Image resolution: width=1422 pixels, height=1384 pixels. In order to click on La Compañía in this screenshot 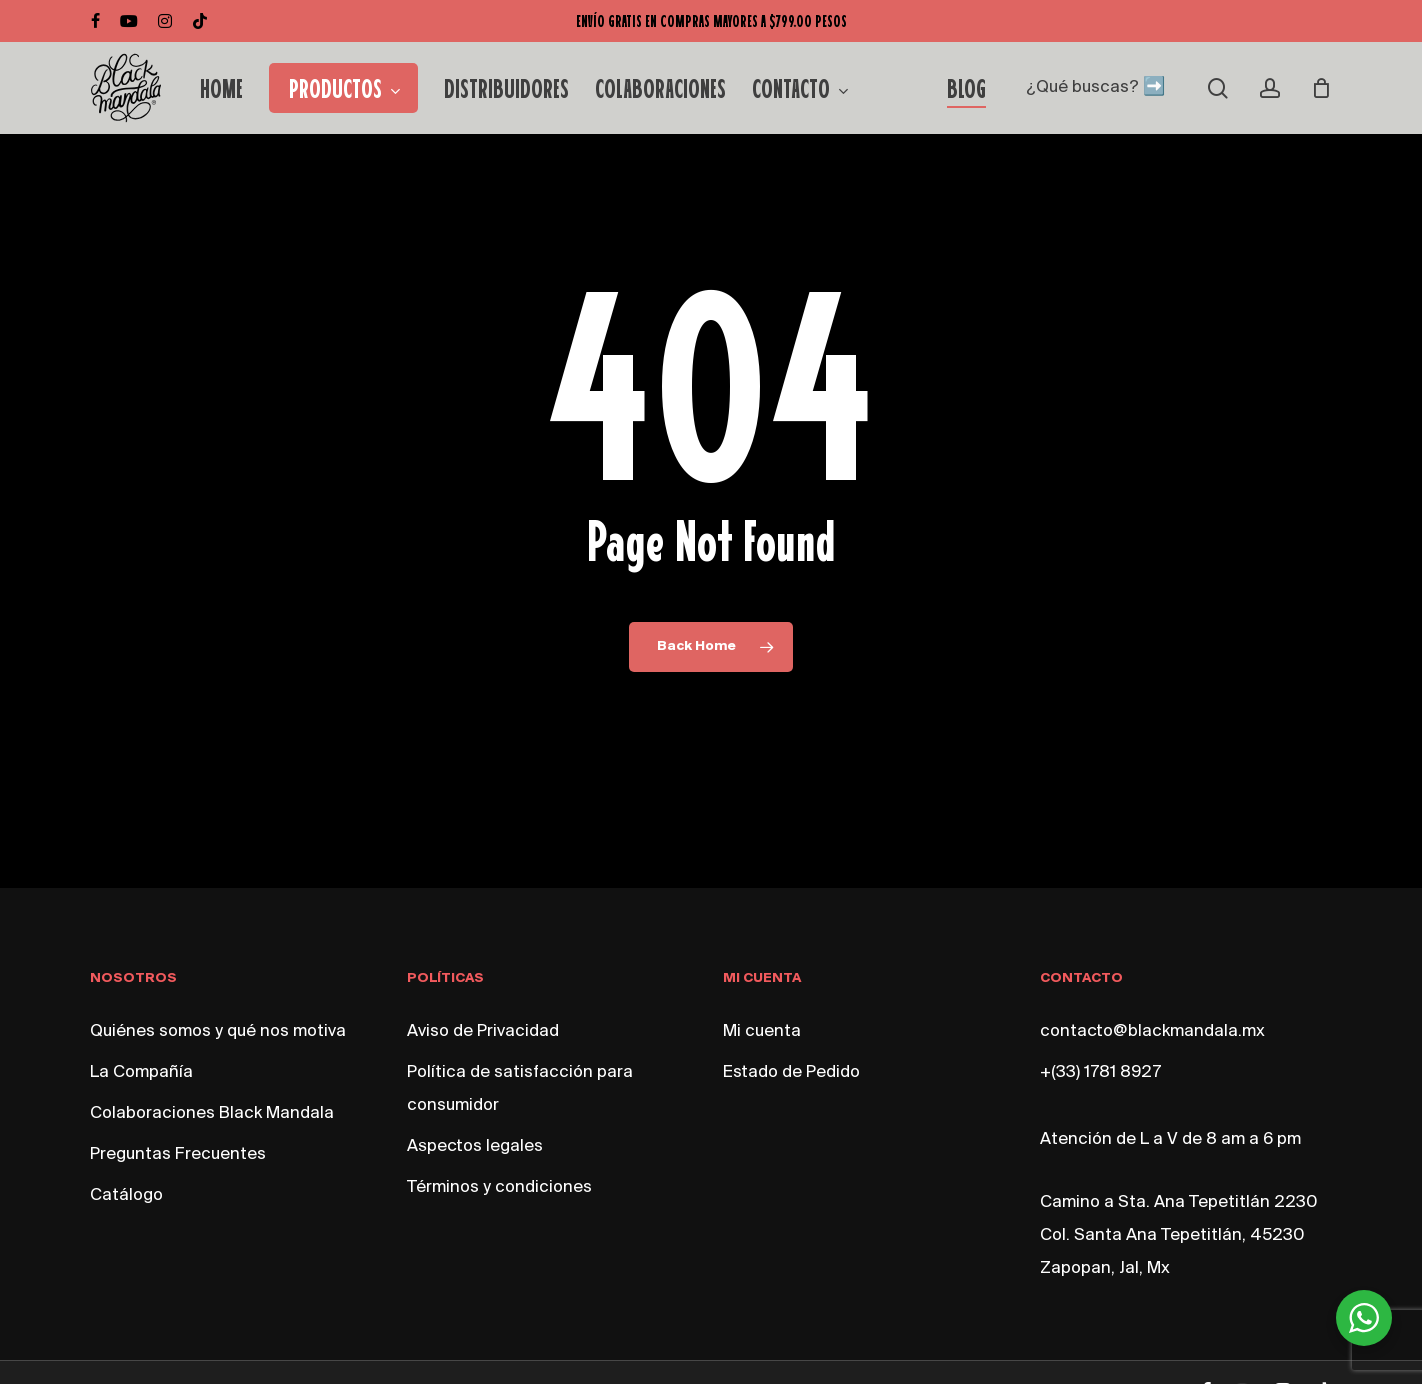, I will do `click(141, 1072)`.